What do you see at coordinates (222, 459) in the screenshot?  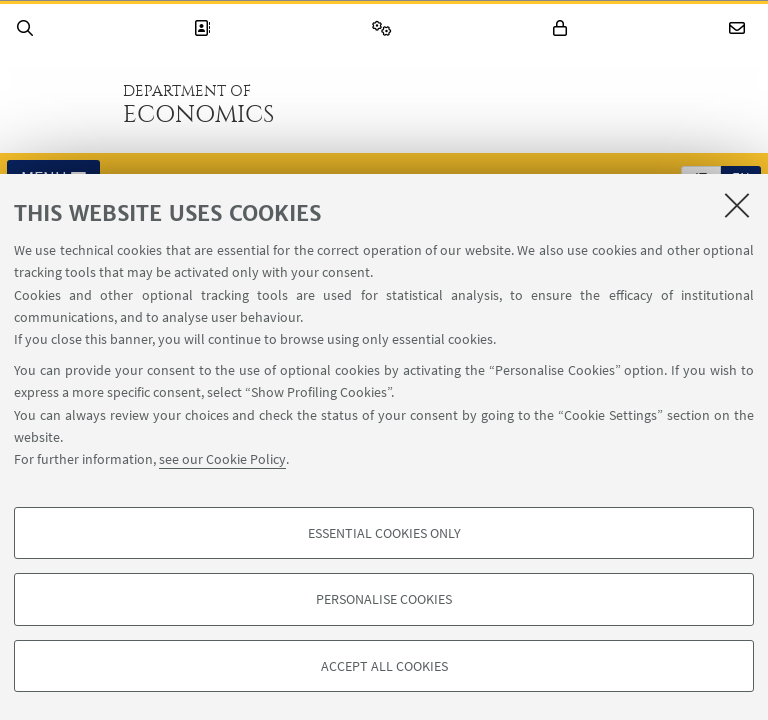 I see `see our Cookie Policy` at bounding box center [222, 459].